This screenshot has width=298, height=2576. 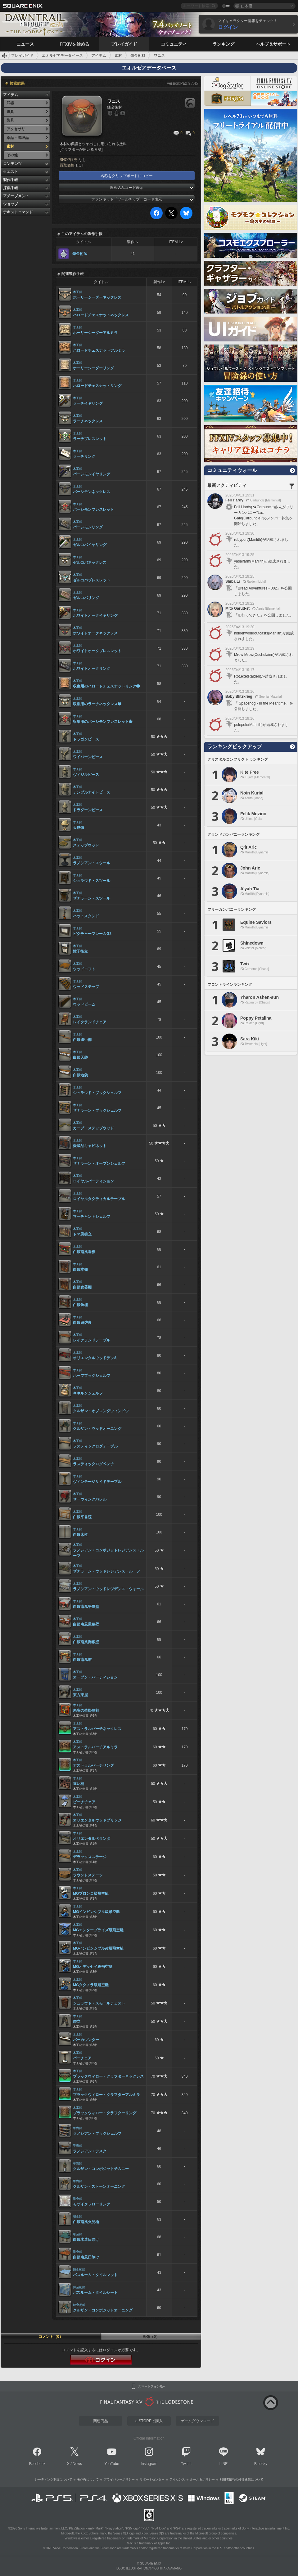 I want to click on 著作権について, so click(x=88, y=2479).